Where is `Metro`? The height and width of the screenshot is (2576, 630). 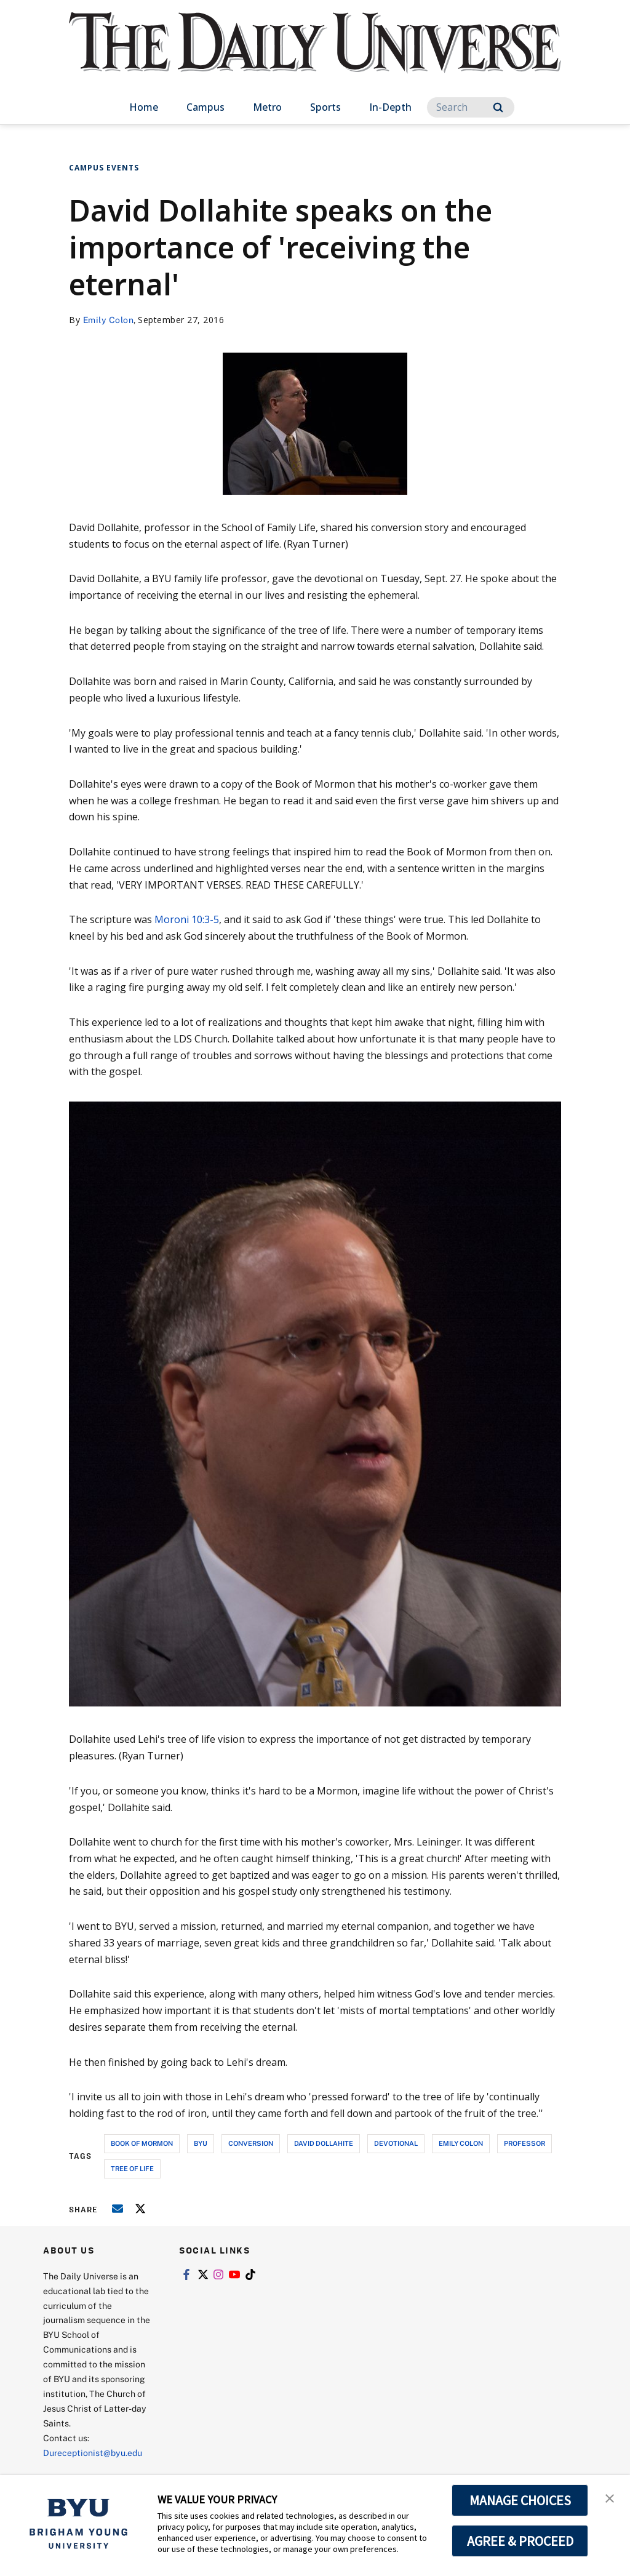
Metro is located at coordinates (267, 107).